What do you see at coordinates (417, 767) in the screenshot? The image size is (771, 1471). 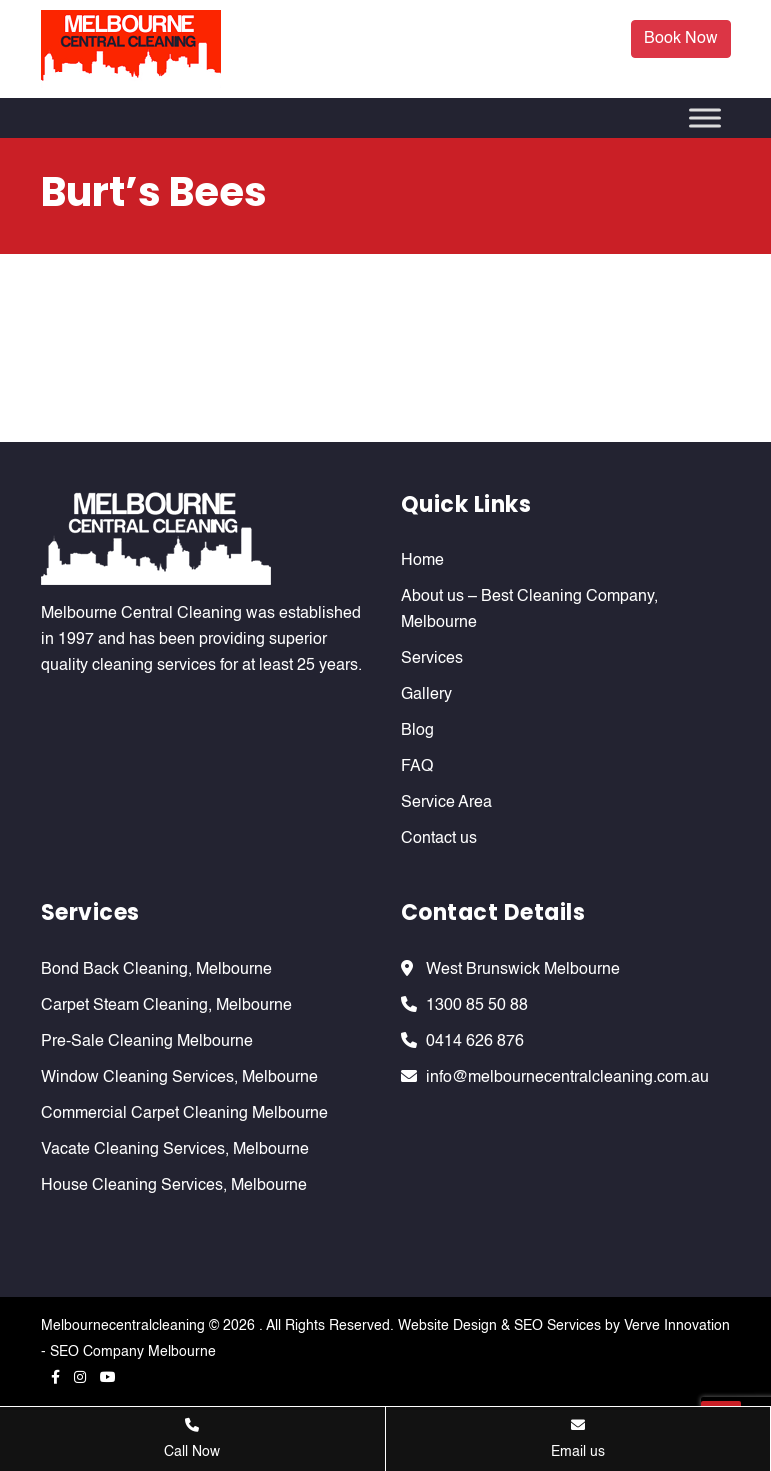 I see `FAQ` at bounding box center [417, 767].